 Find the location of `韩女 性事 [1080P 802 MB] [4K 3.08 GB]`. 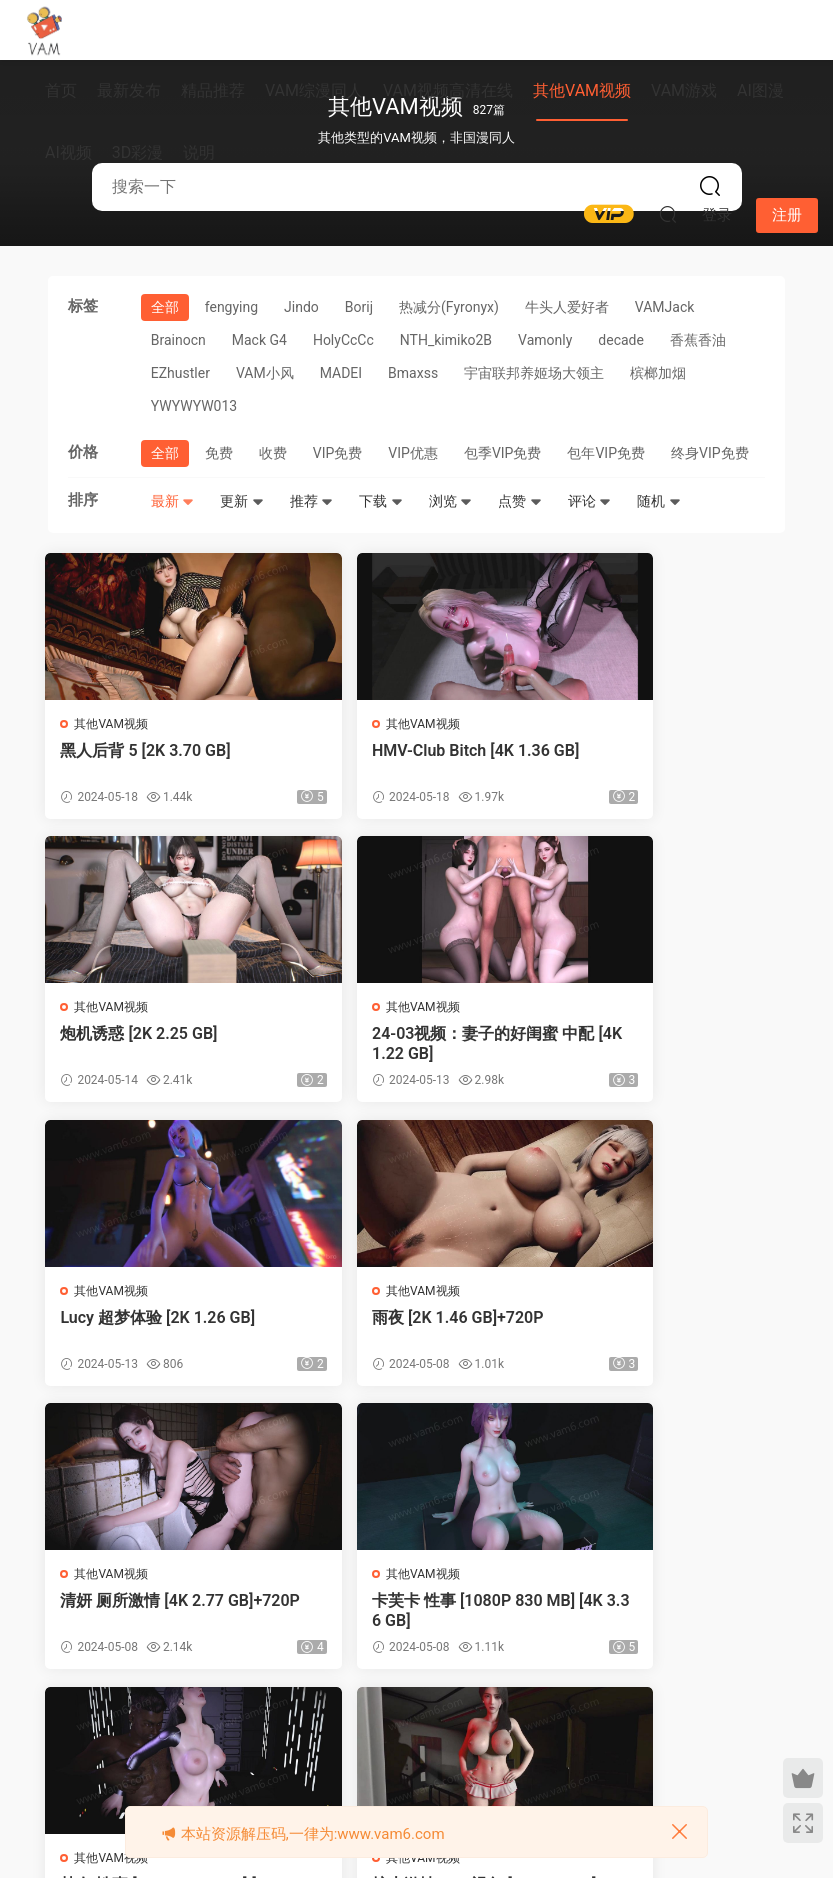

韩女 性事 [1080P 802 MB] [4K 3.08 GB] is located at coordinates (661, 1332).